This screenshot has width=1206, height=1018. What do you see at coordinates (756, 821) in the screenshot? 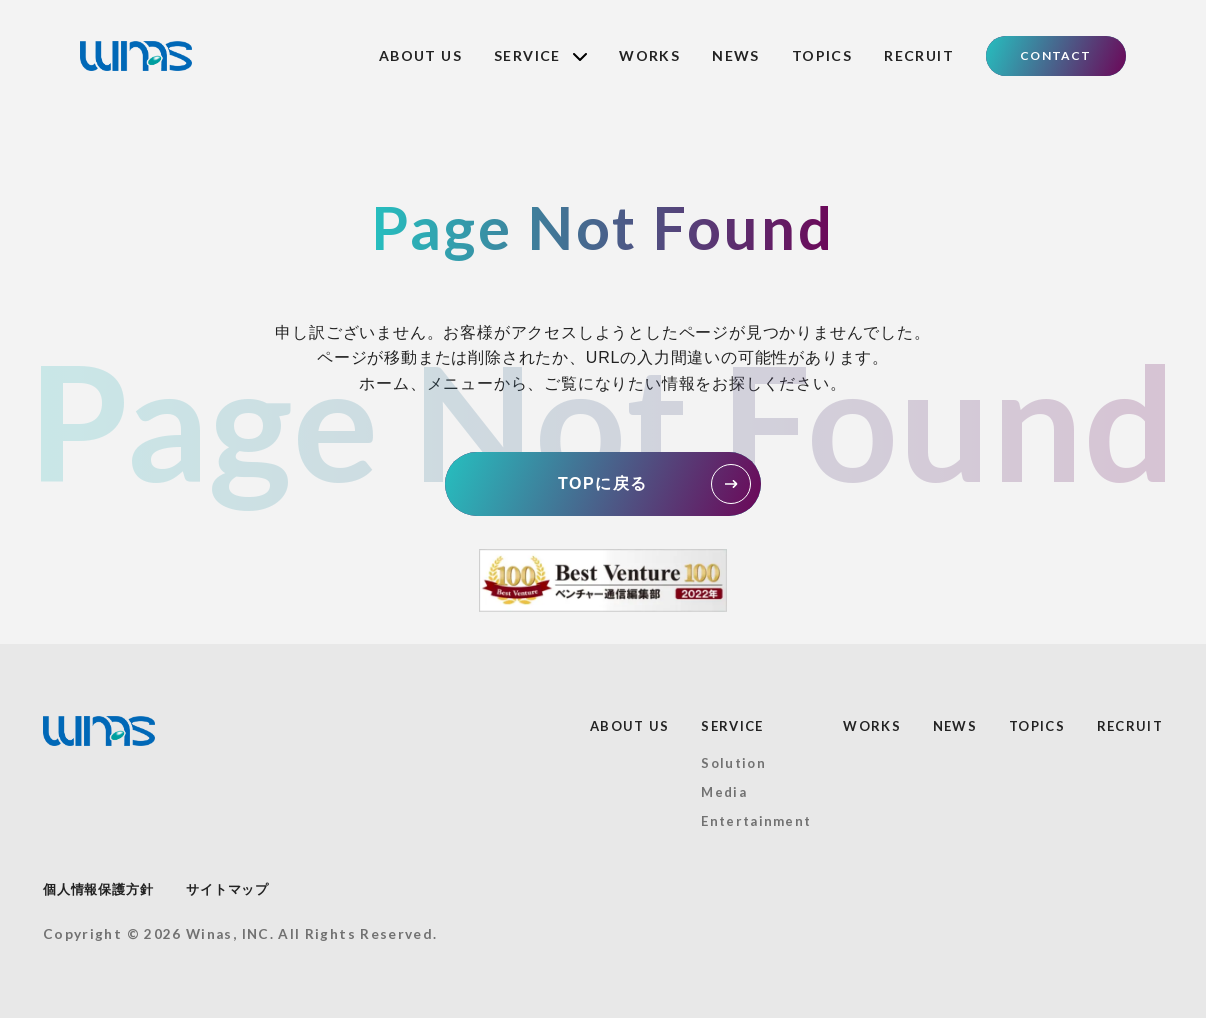
I see `Entertainment` at bounding box center [756, 821].